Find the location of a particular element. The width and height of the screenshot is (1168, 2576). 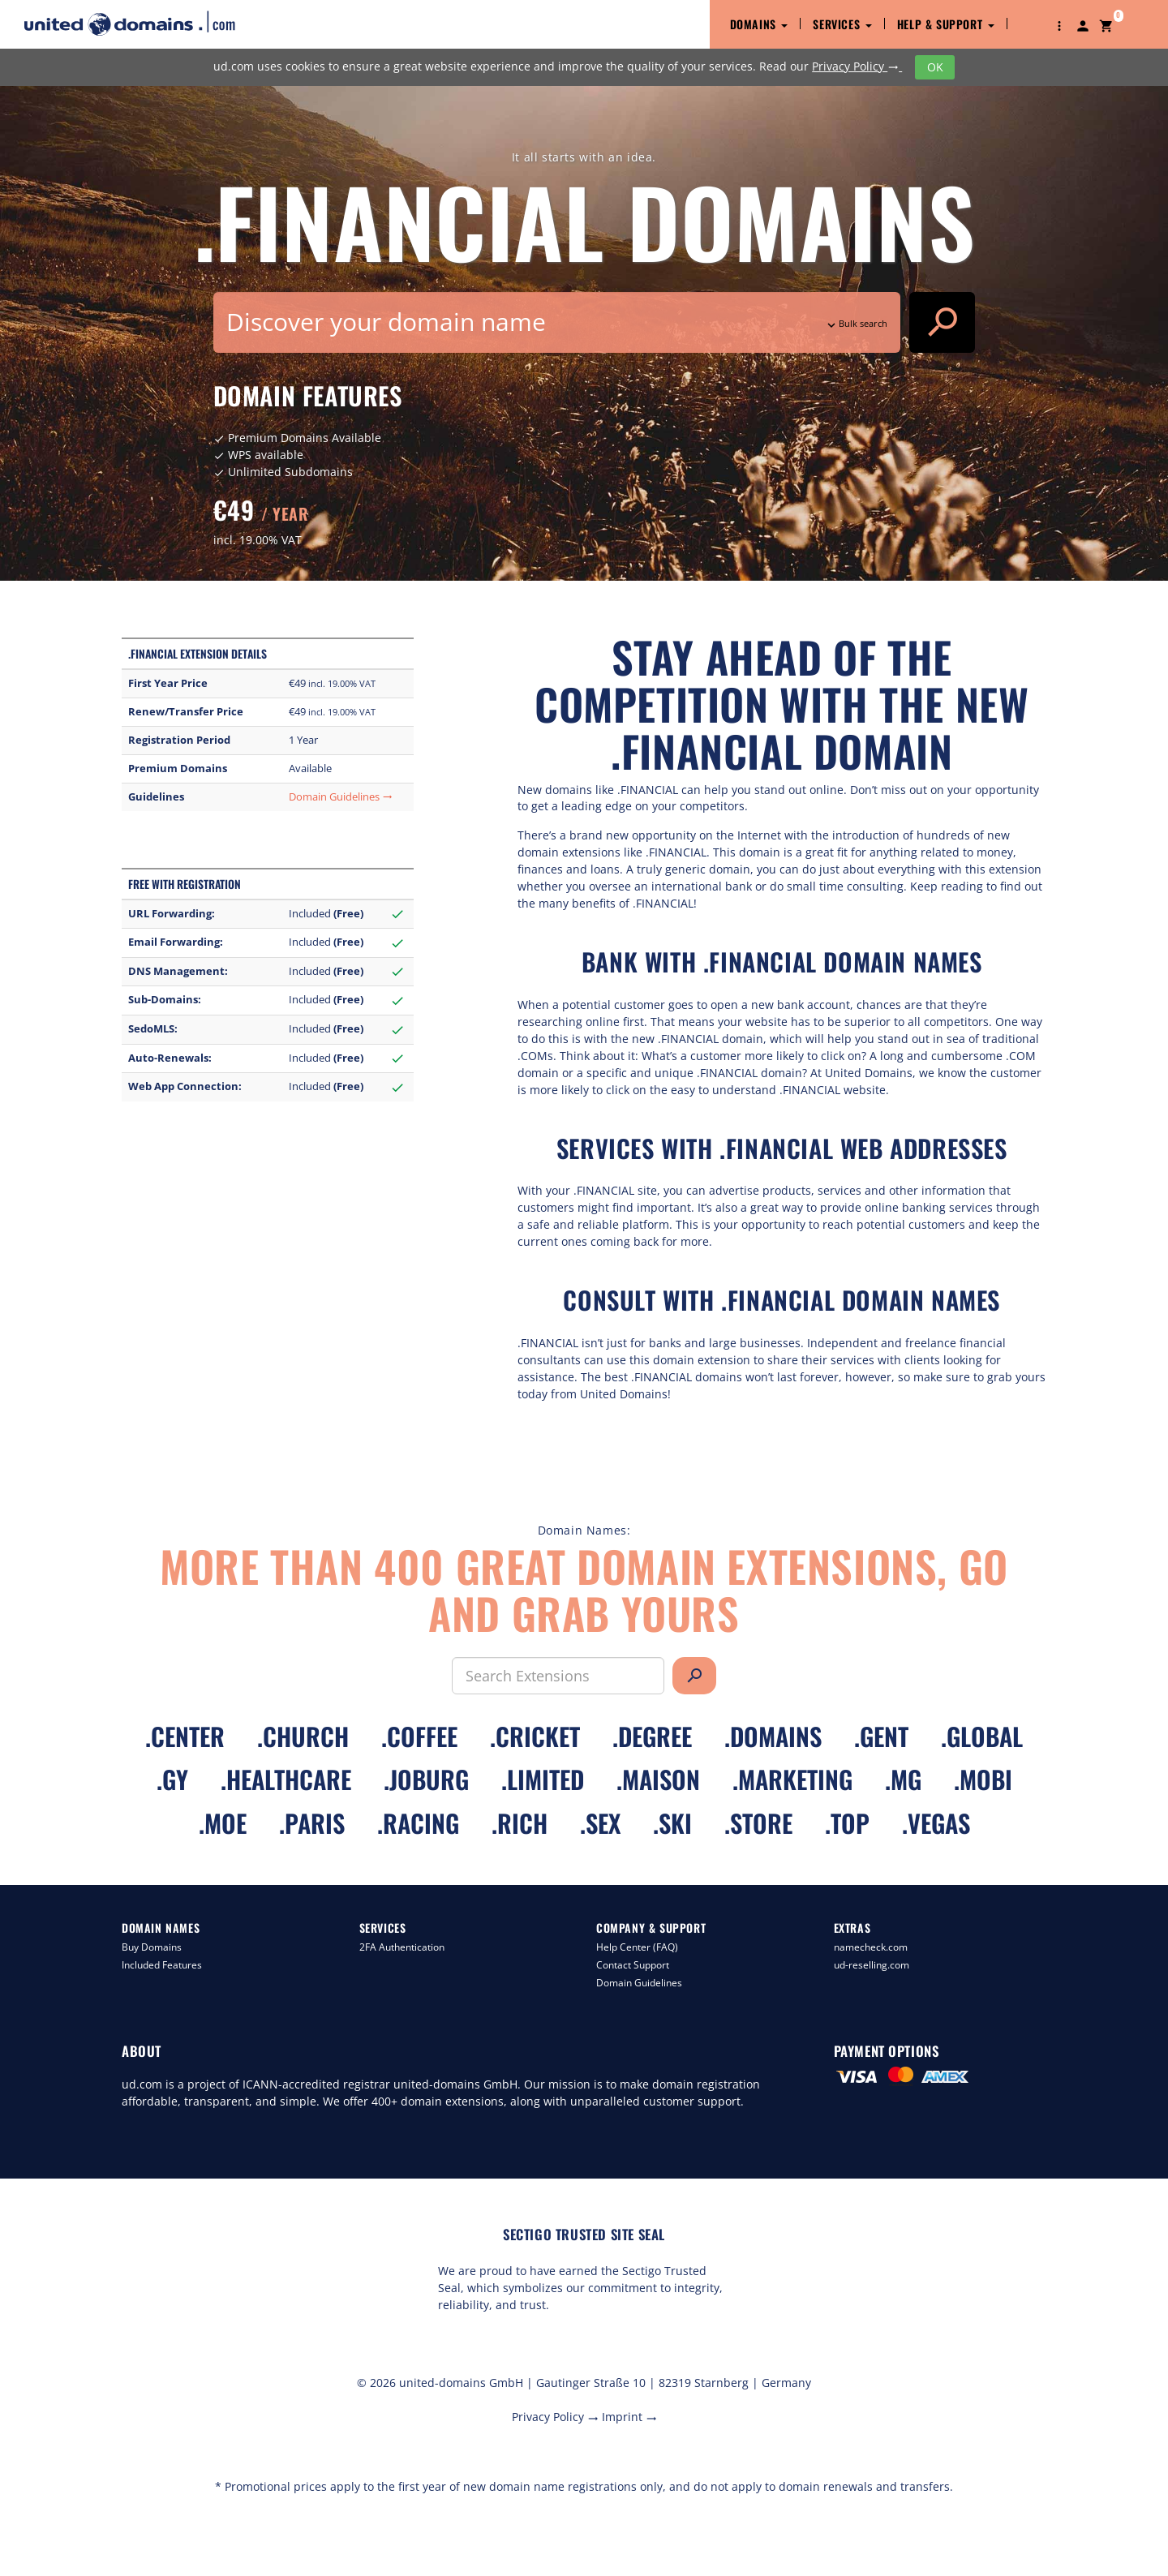

.healthcare is located at coordinates (286, 1779).